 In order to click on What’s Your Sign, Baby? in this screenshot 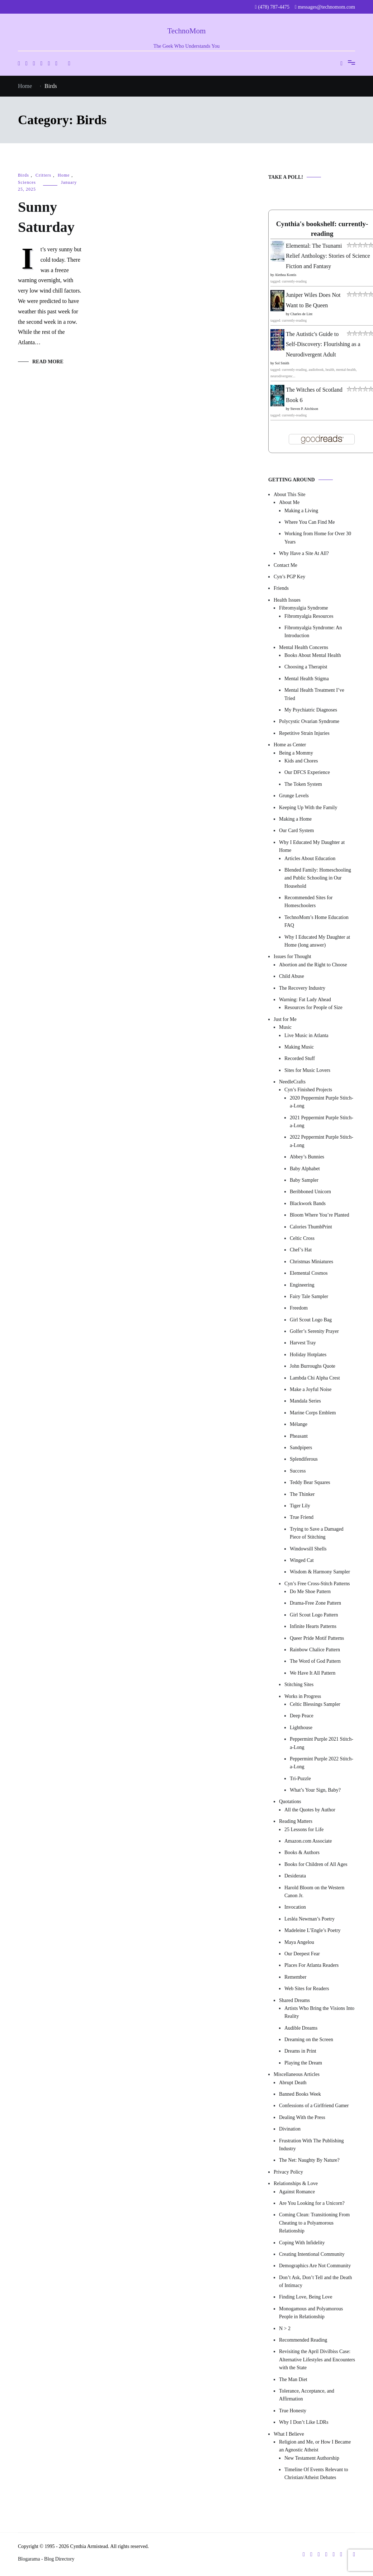, I will do `click(315, 1790)`.